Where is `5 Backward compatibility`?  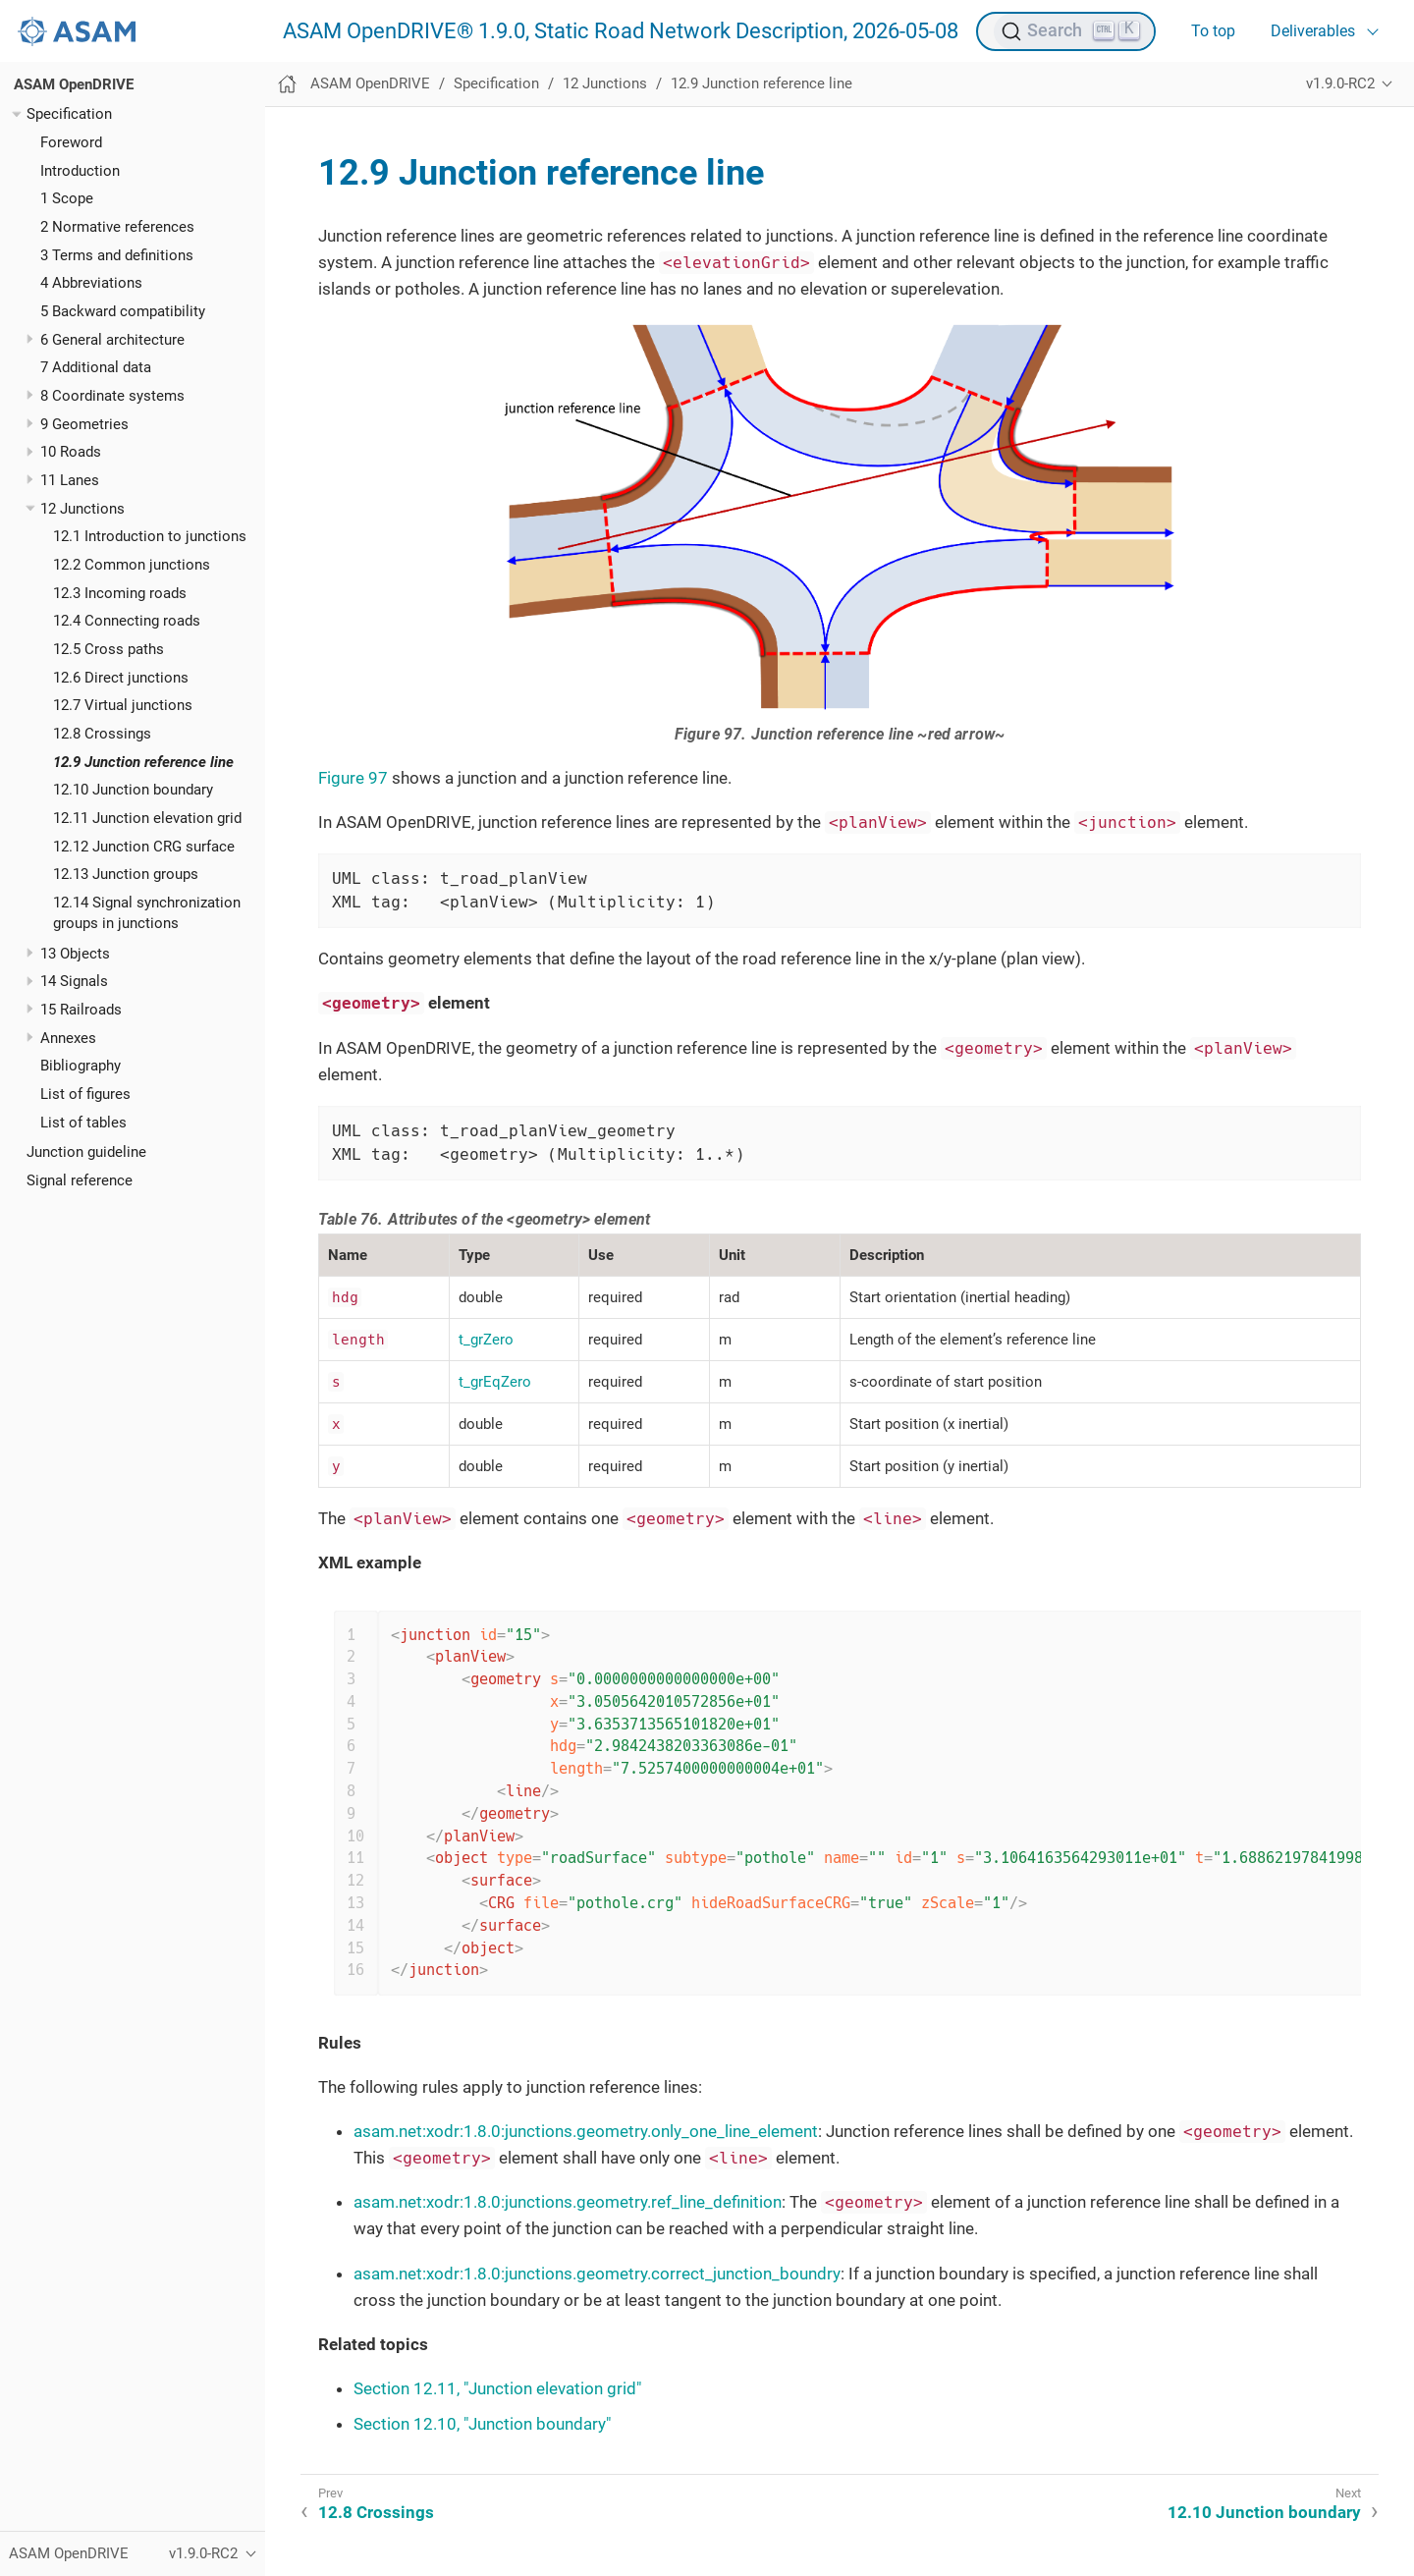 5 Backward compatibility is located at coordinates (122, 311).